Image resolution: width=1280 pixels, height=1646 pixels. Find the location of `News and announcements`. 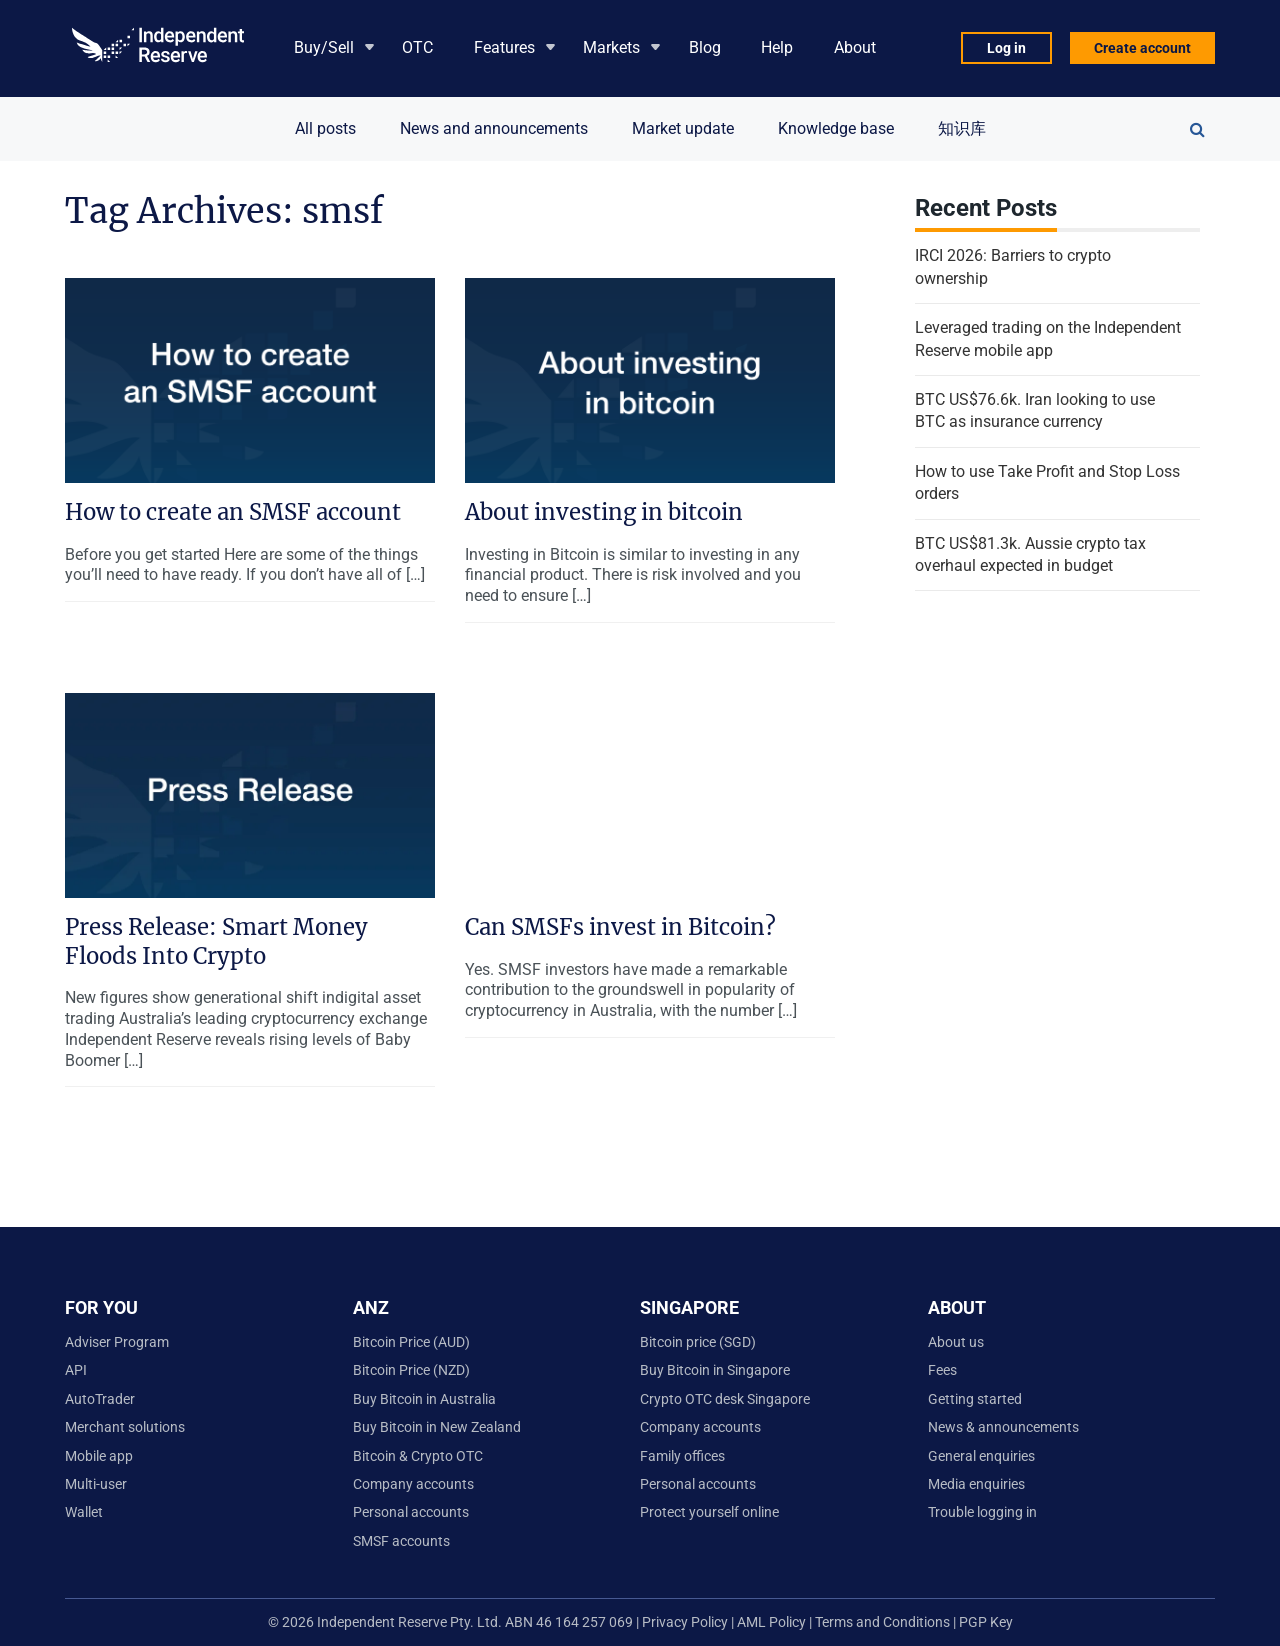

News and announcements is located at coordinates (494, 128).